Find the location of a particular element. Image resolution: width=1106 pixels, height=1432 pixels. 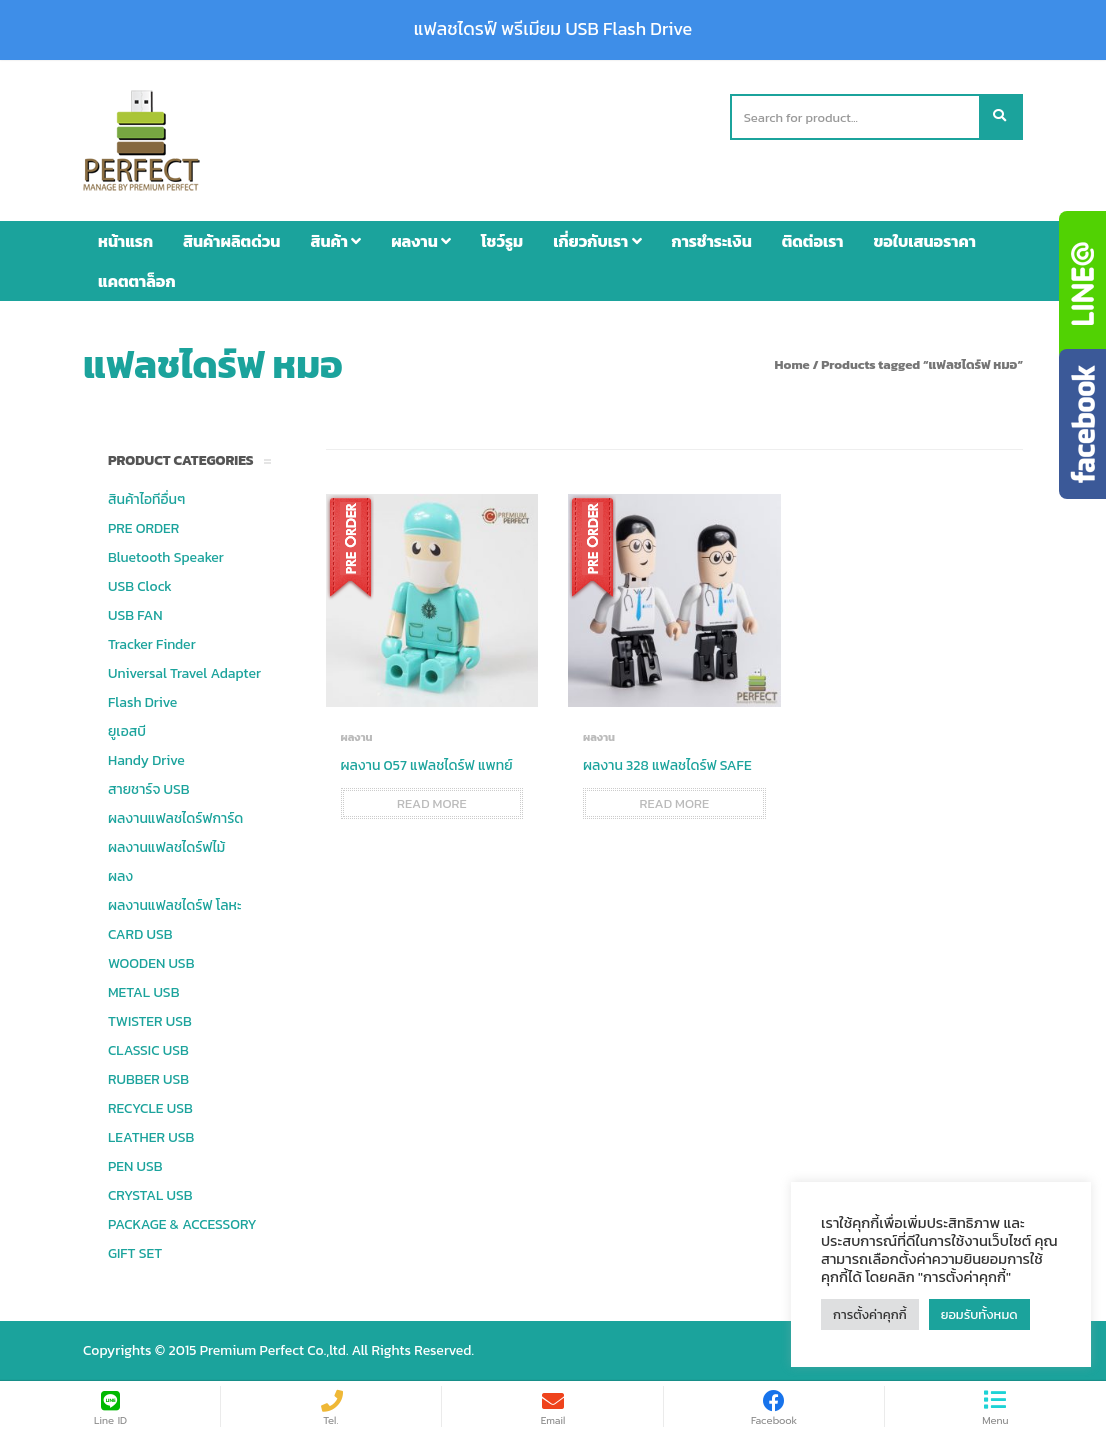

สินค้า is located at coordinates (335, 241).